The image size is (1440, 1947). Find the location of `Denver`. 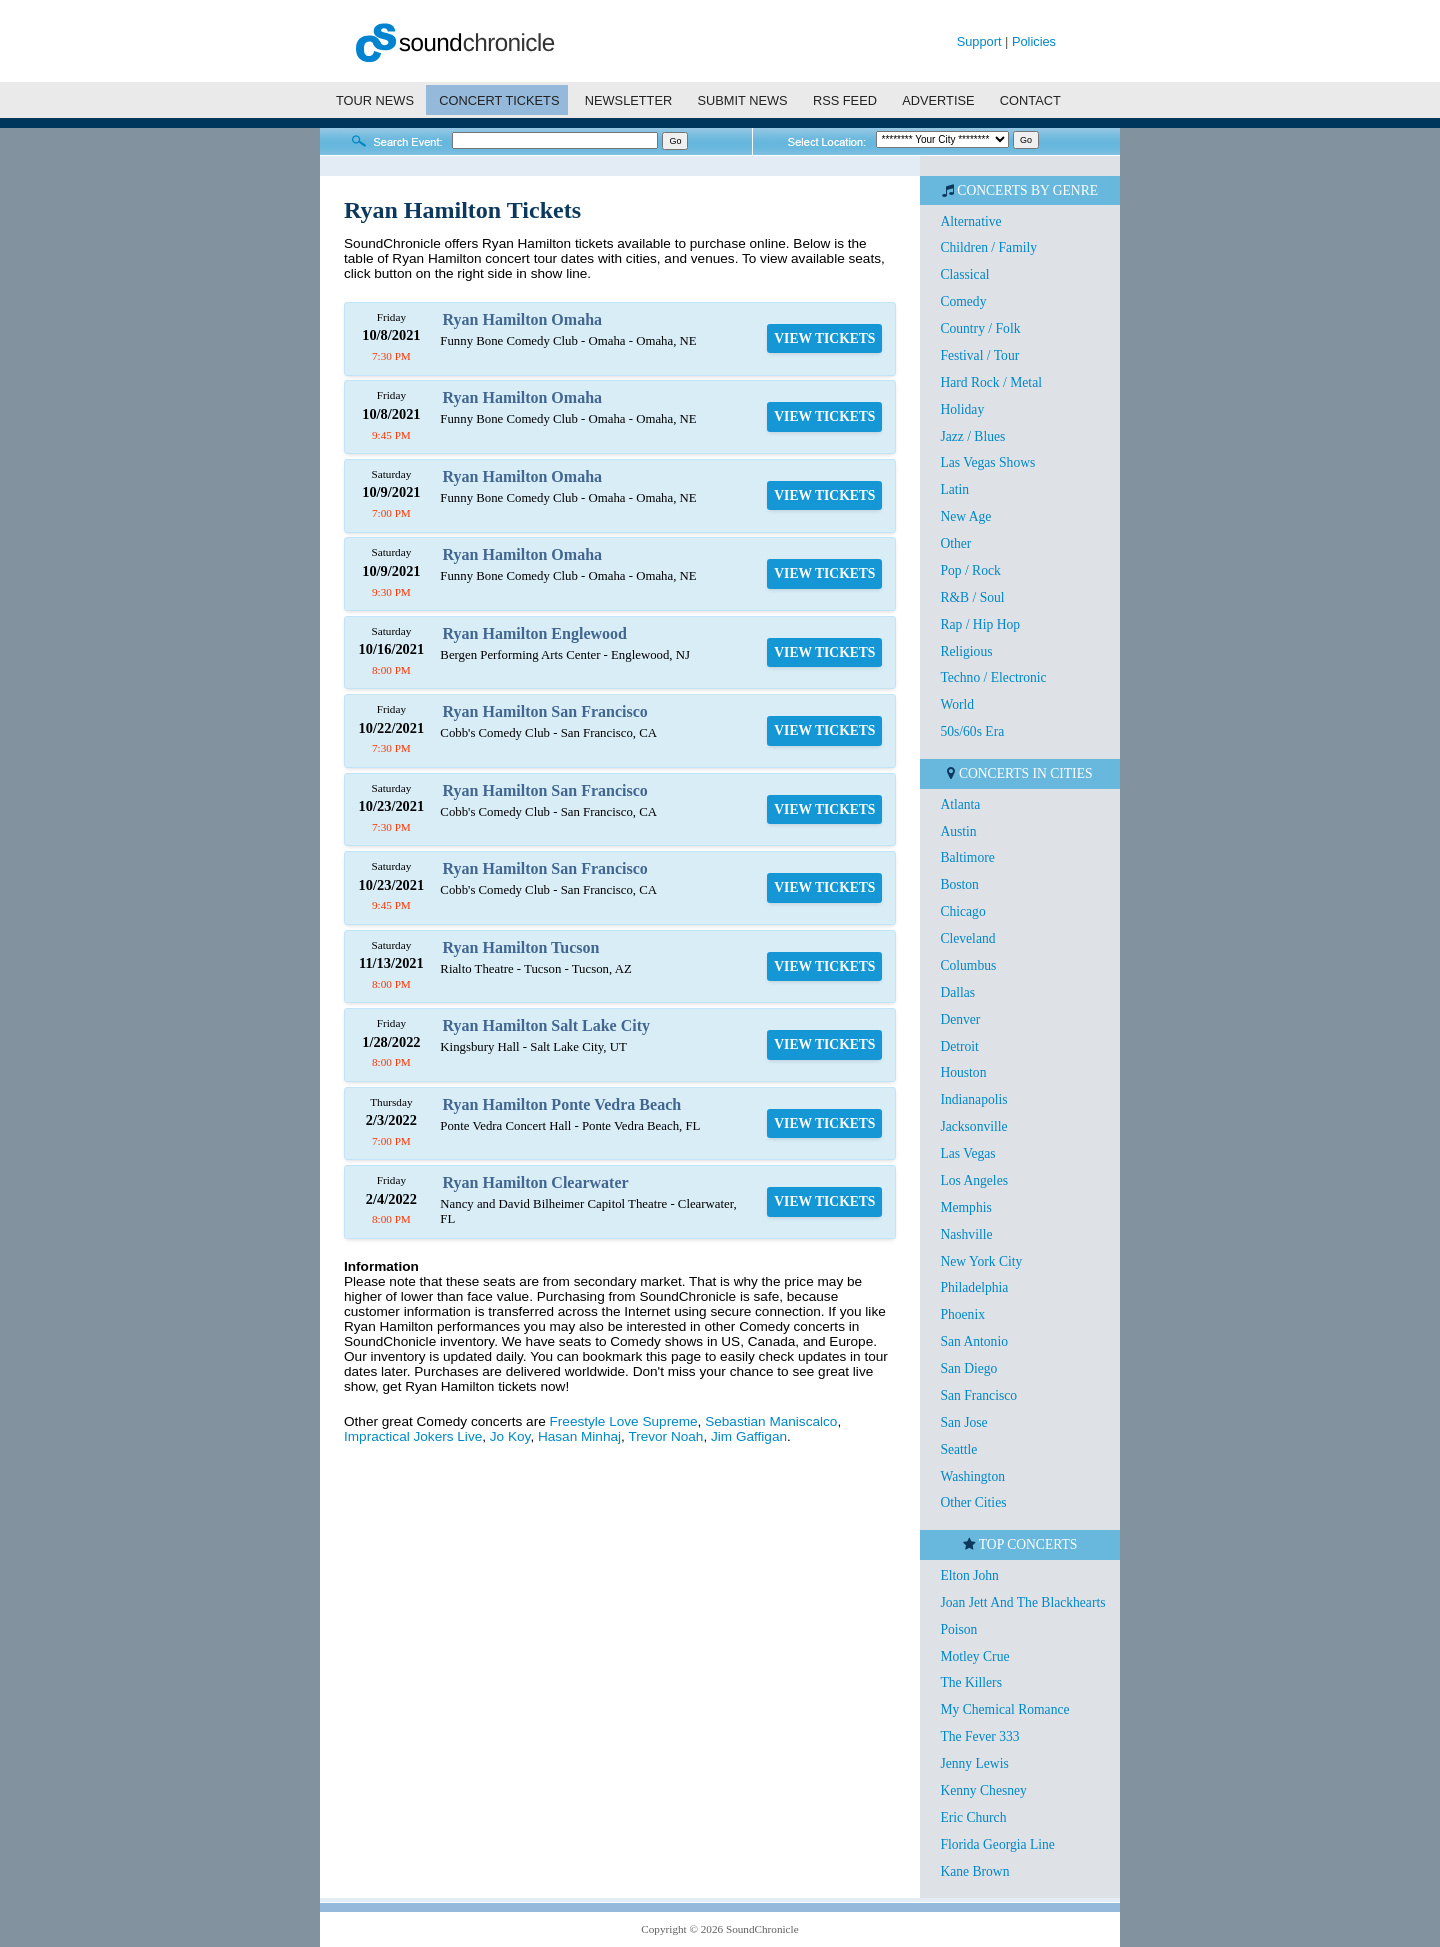

Denver is located at coordinates (960, 1019).